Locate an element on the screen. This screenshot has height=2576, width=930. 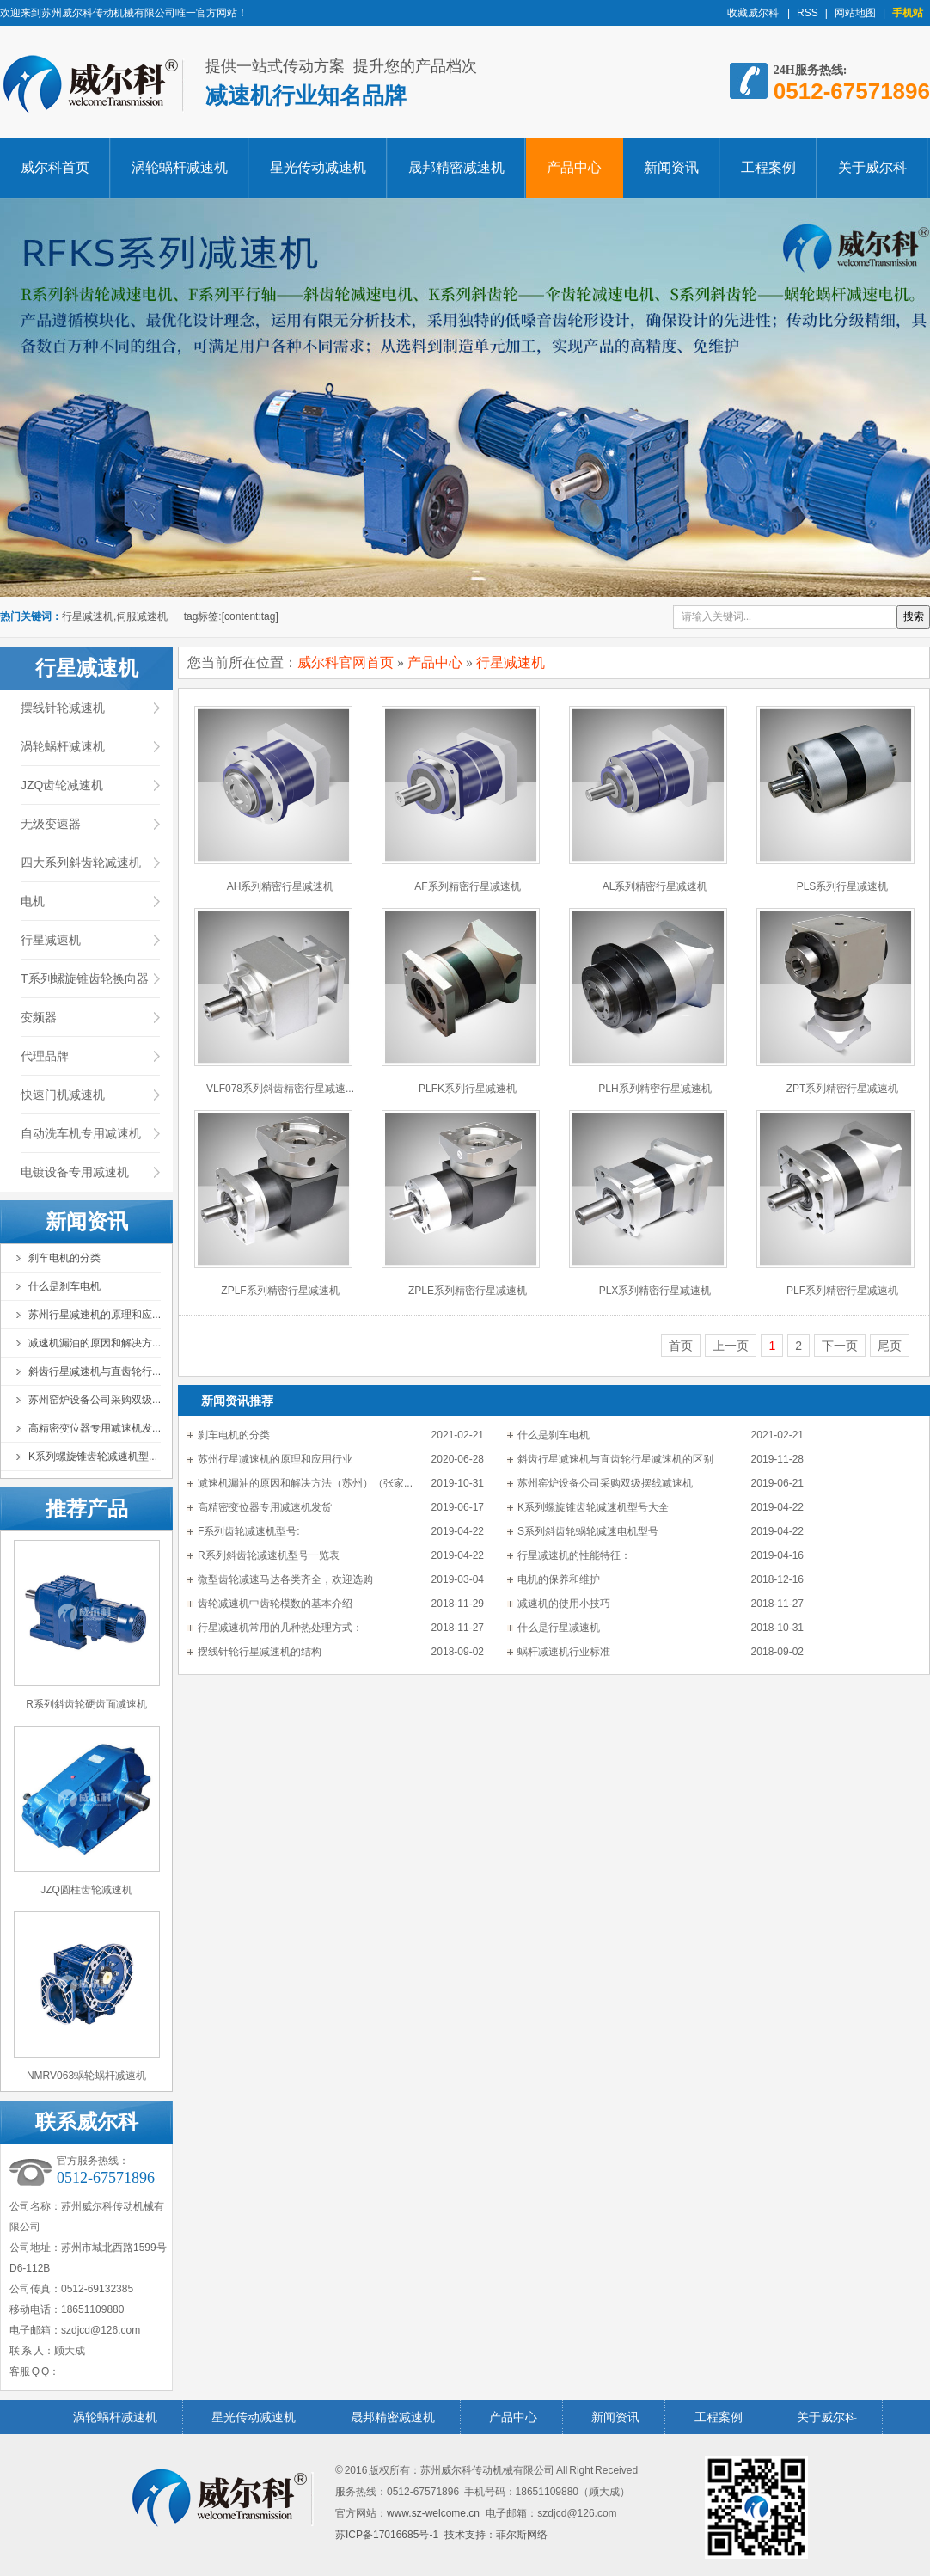
无级变速器 is located at coordinates (51, 824).